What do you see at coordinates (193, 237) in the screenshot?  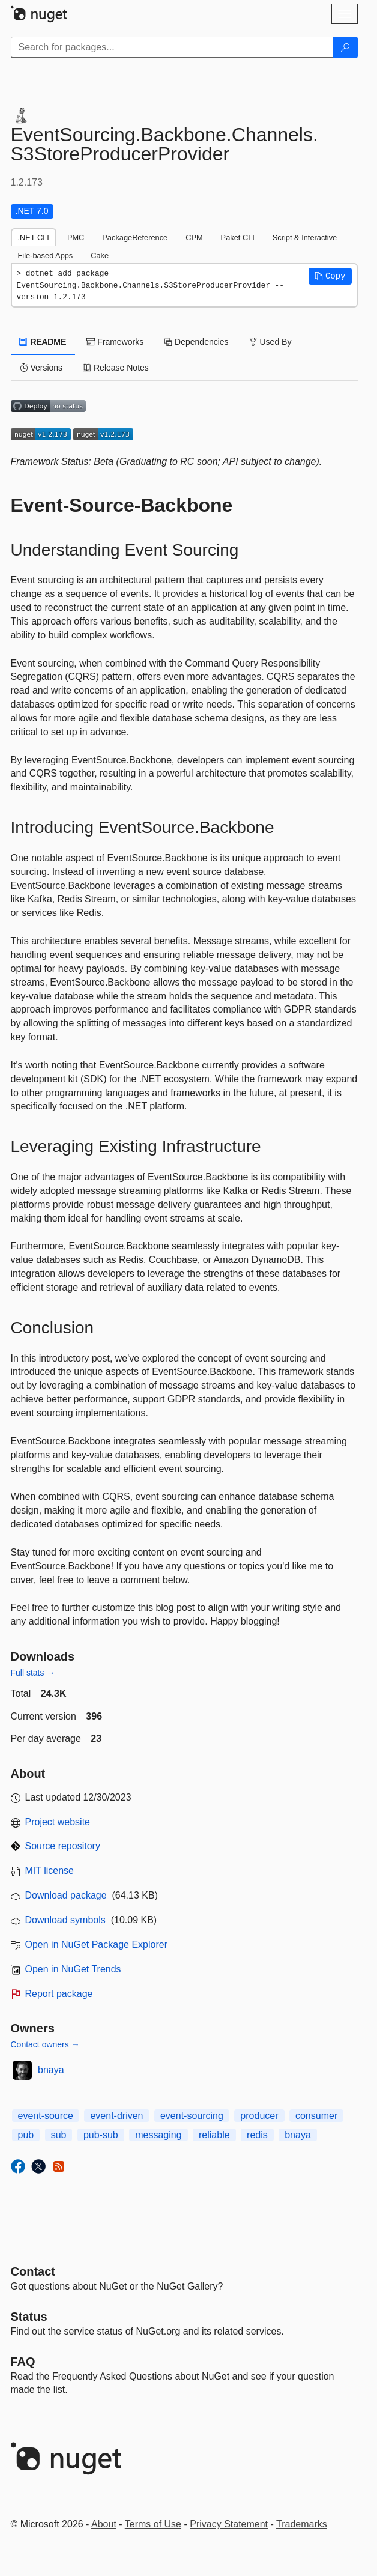 I see `CPM [tab]` at bounding box center [193, 237].